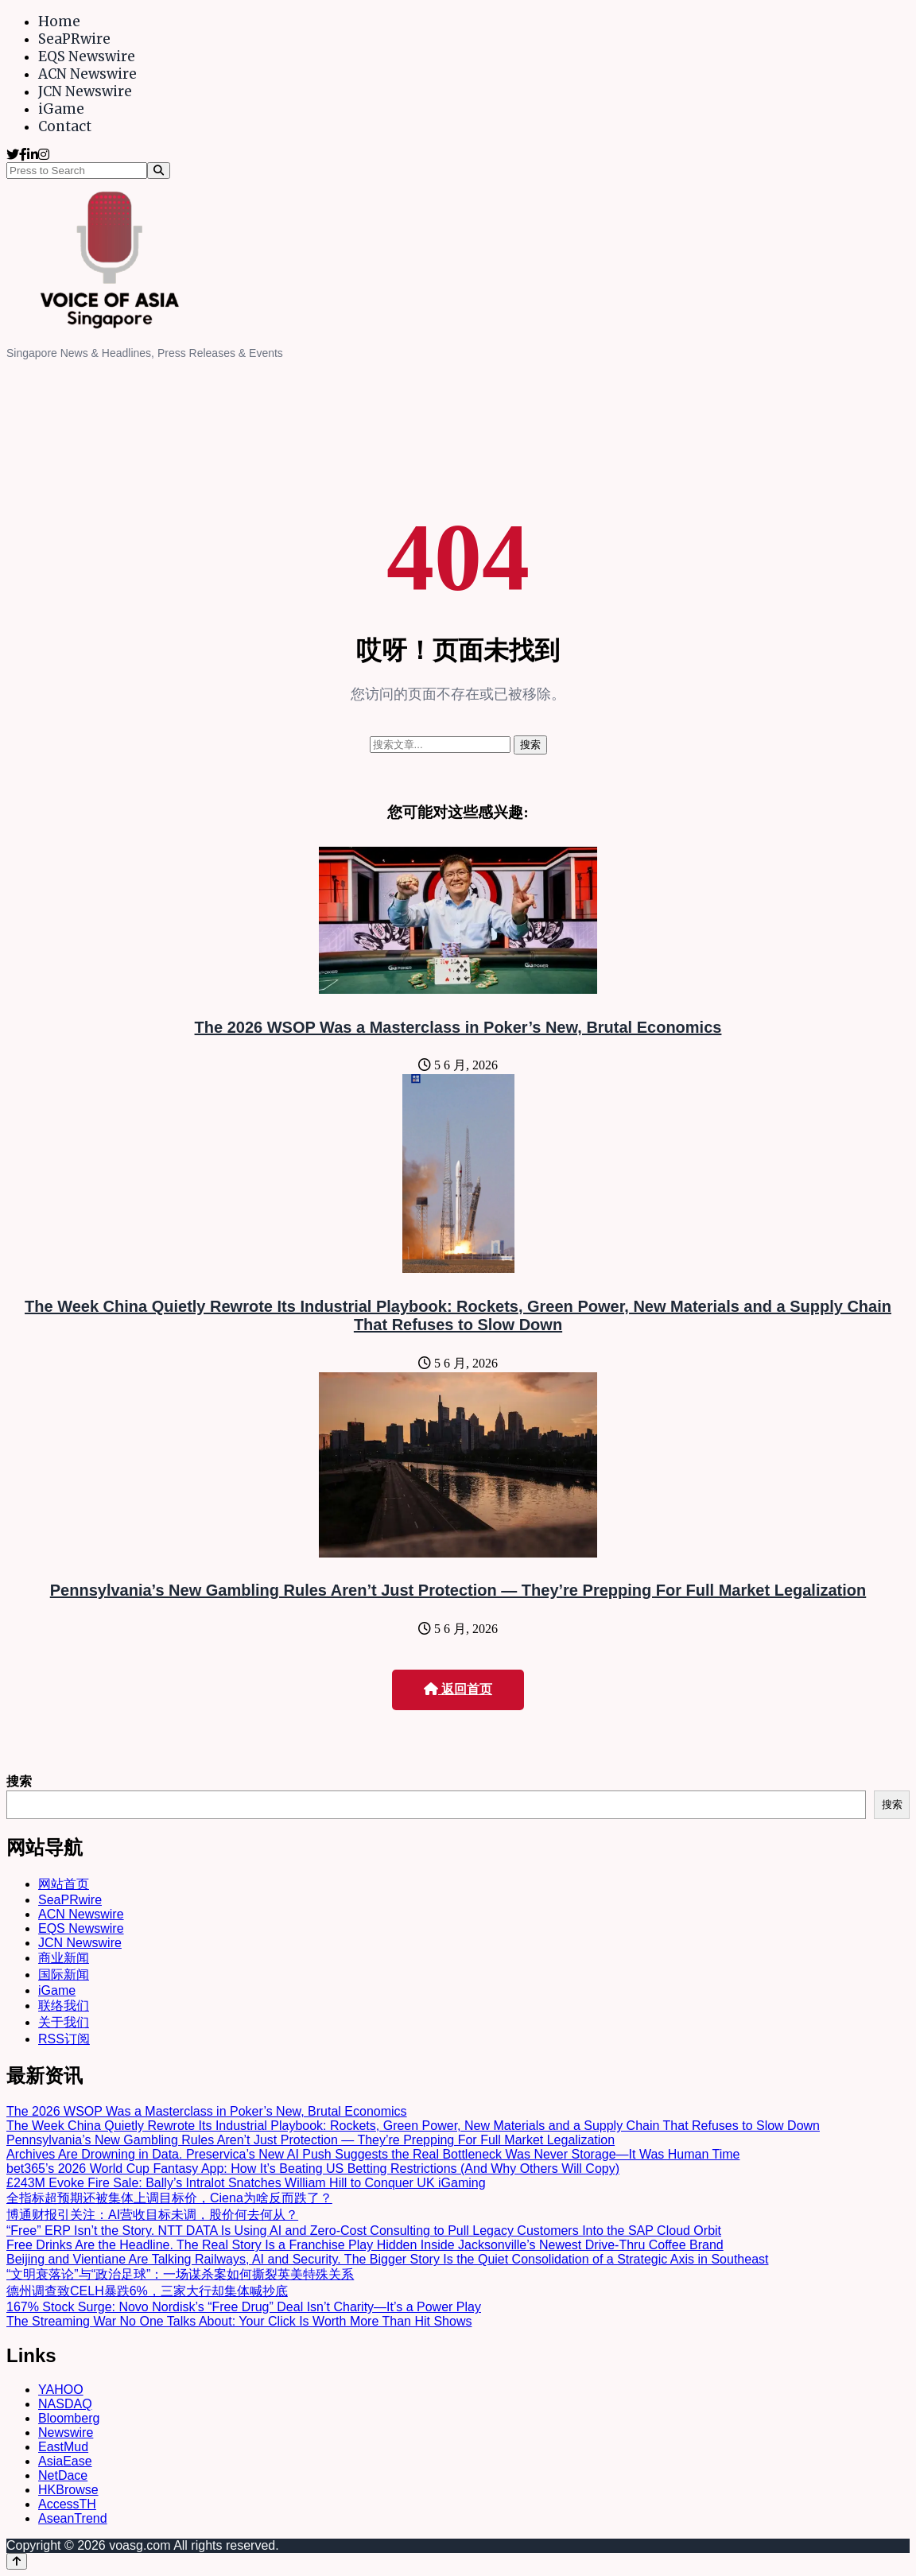 The height and width of the screenshot is (2576, 916). I want to click on [Back to top], so click(16, 2561).